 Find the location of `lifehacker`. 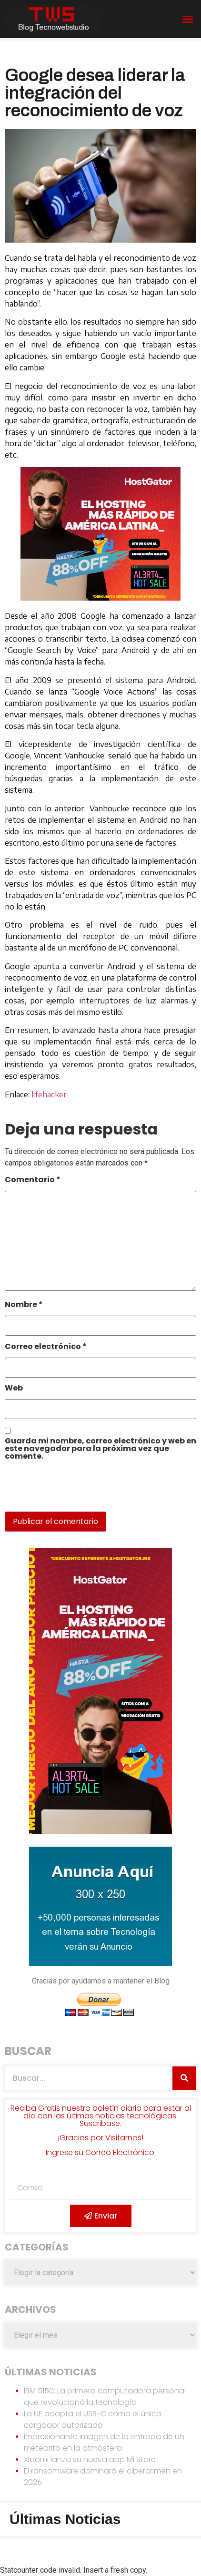

lifehacker is located at coordinates (49, 1094).